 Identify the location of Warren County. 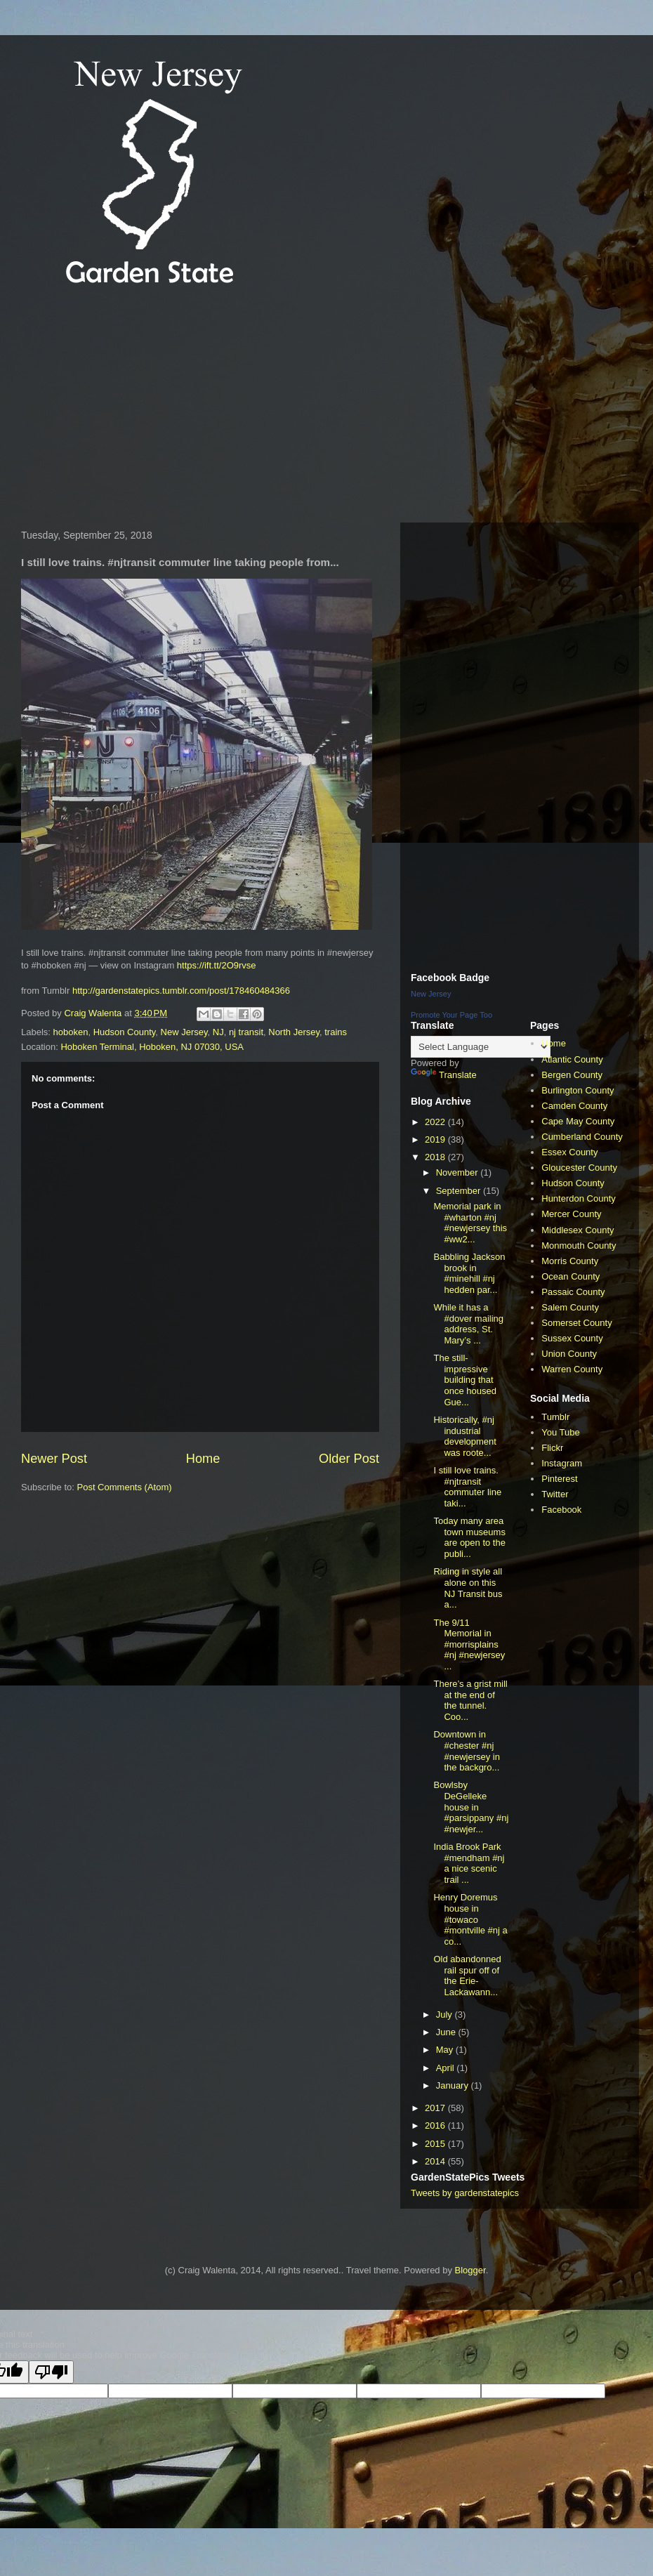
(571, 1369).